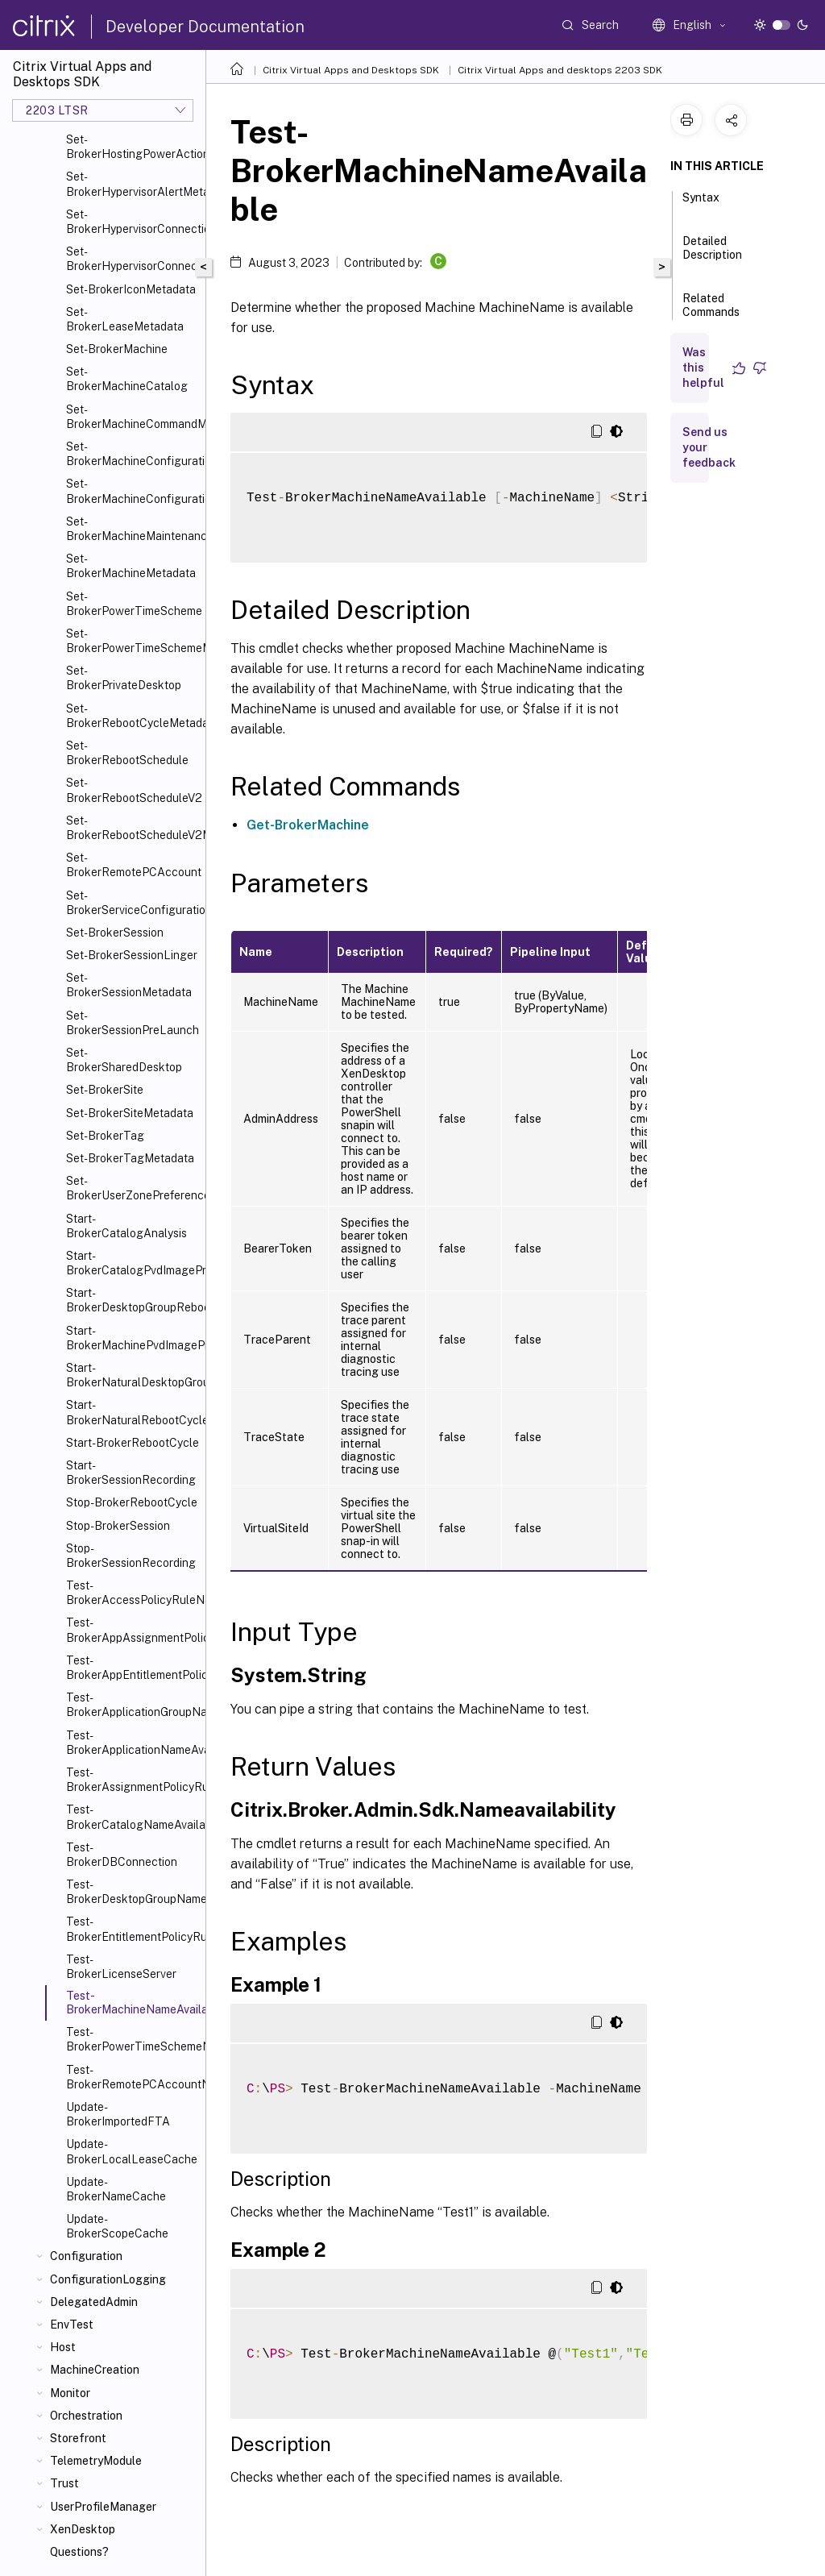 The width and height of the screenshot is (825, 2576). What do you see at coordinates (132, 1928) in the screenshot?
I see `Test-BrokerEntitlementPolicyRuleNameAvailable` at bounding box center [132, 1928].